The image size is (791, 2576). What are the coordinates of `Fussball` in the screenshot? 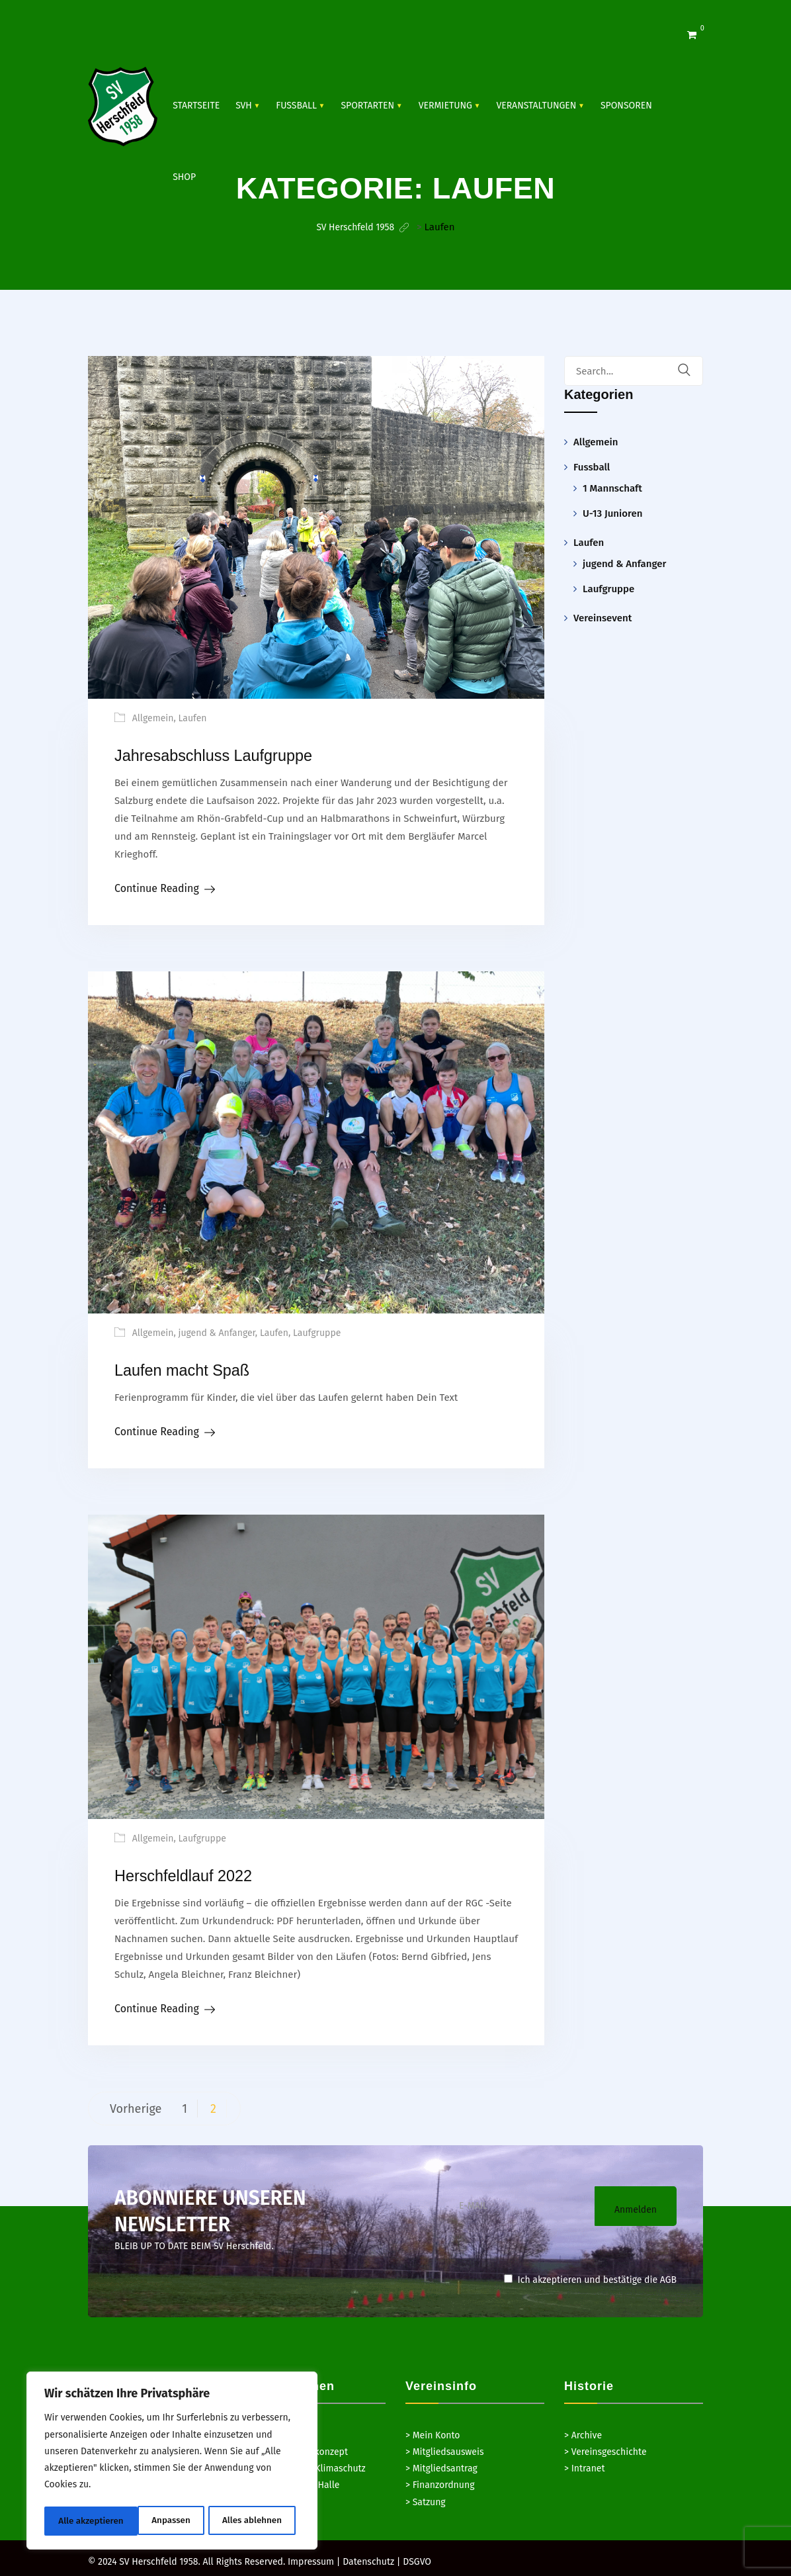 It's located at (296, 105).